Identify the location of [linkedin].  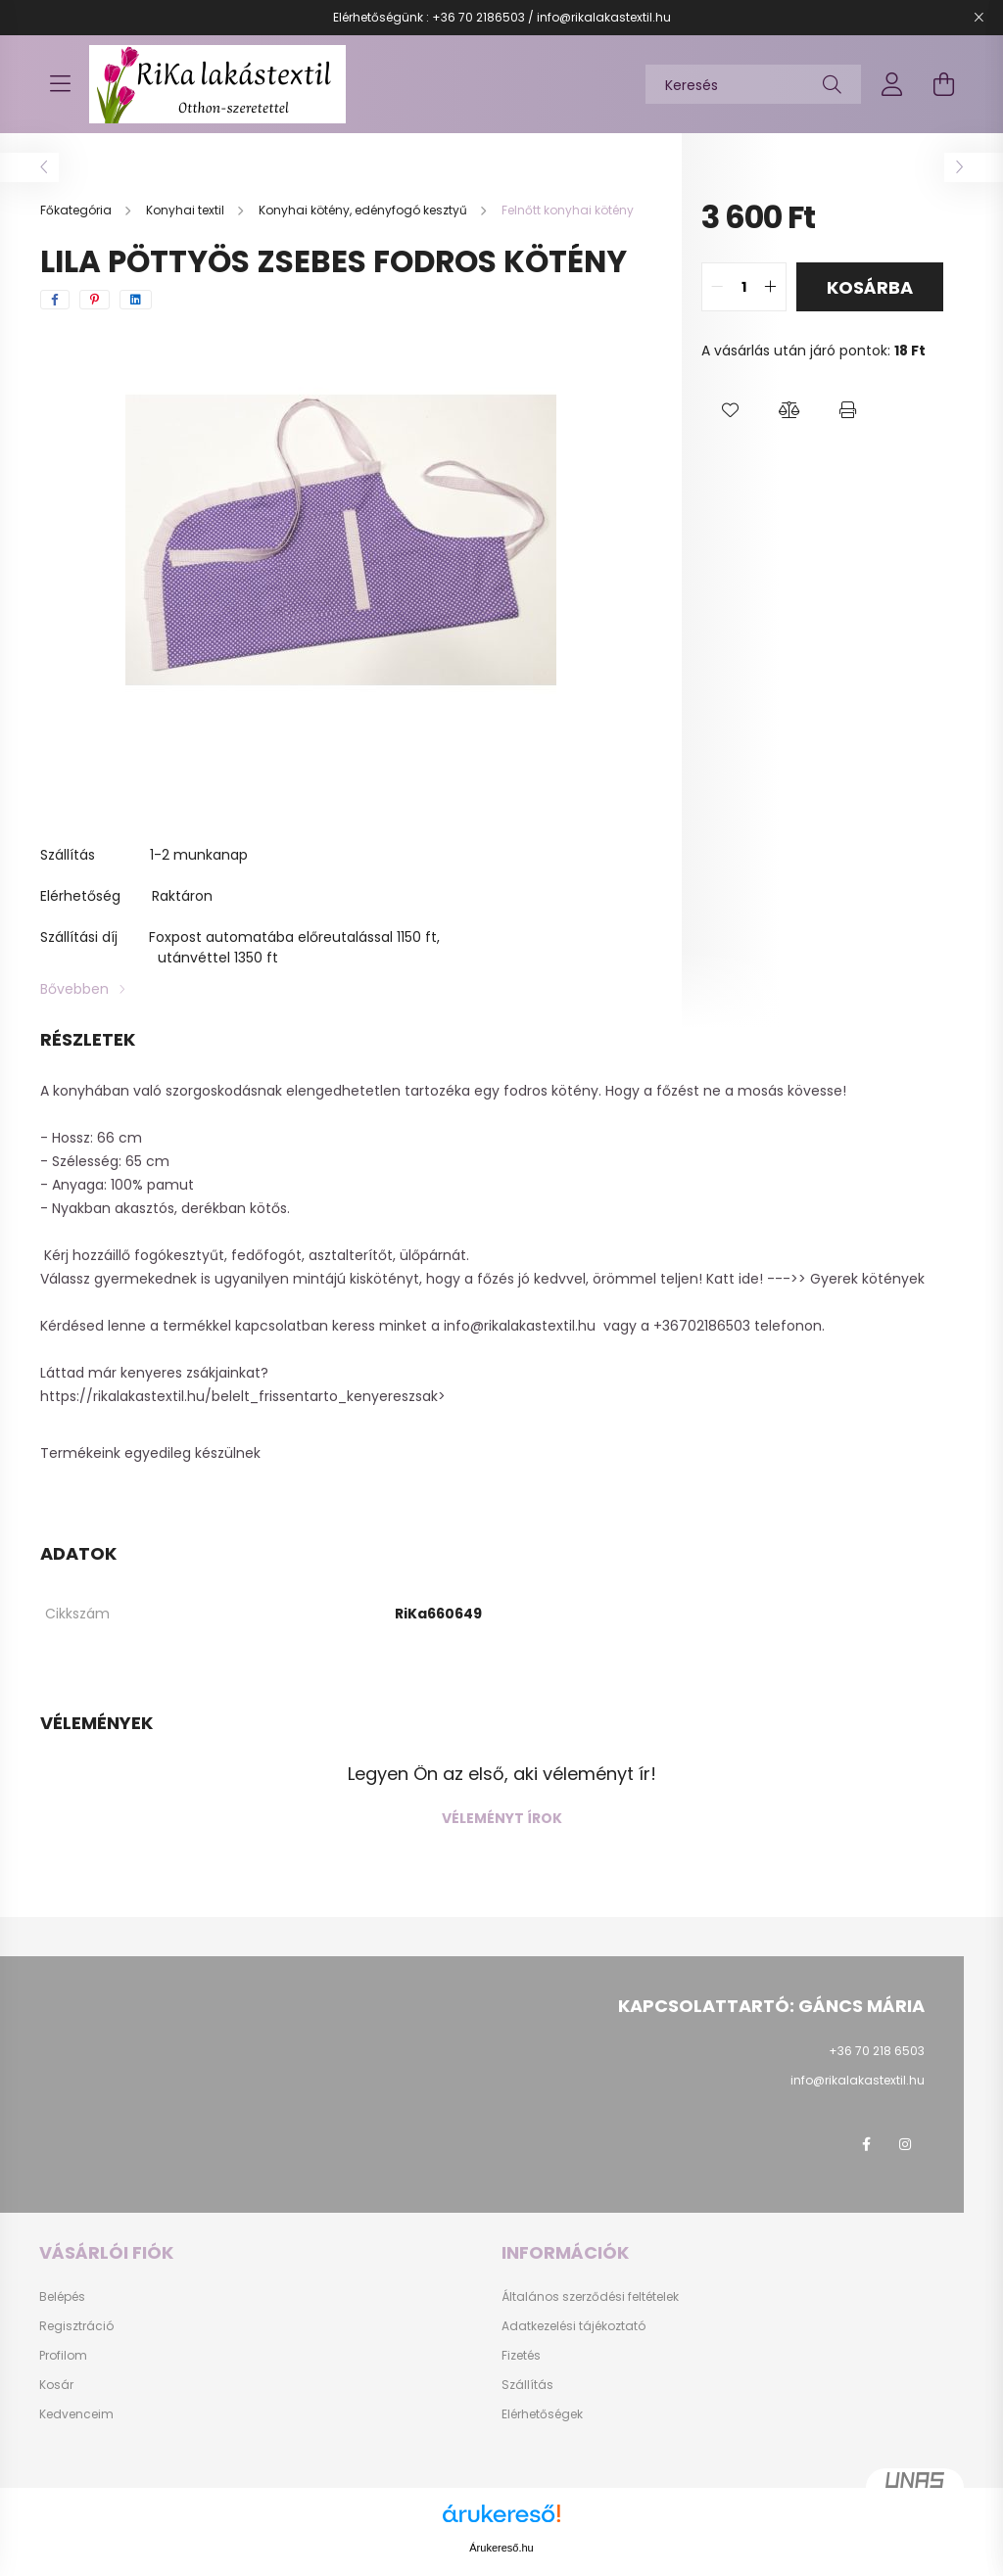
(135, 299).